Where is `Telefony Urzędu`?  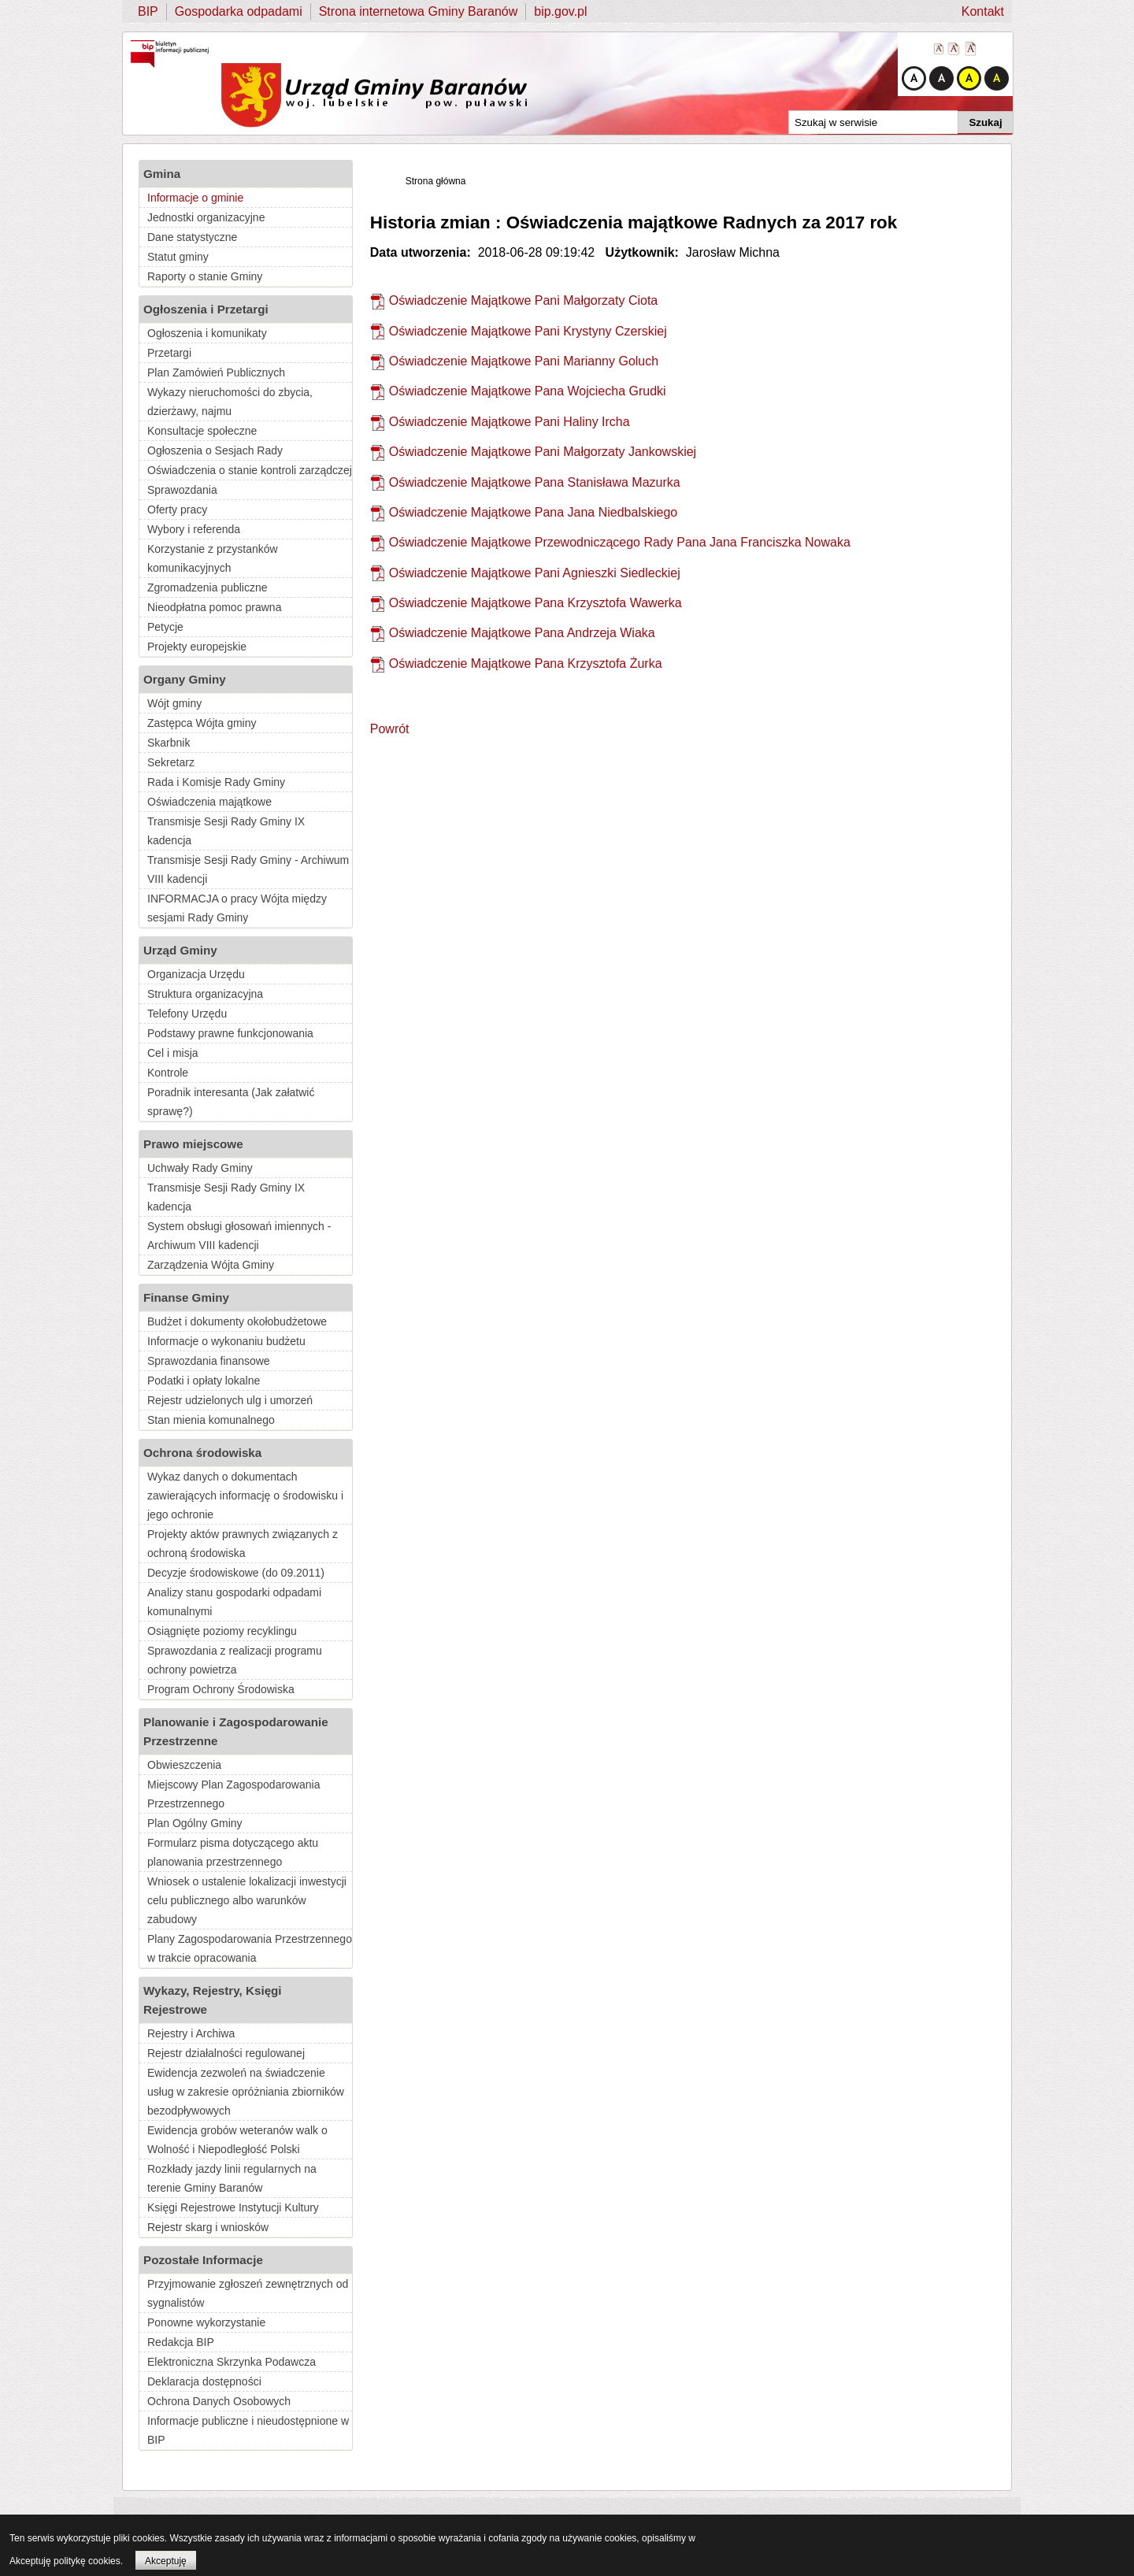
Telefony Urzędu is located at coordinates (187, 1013).